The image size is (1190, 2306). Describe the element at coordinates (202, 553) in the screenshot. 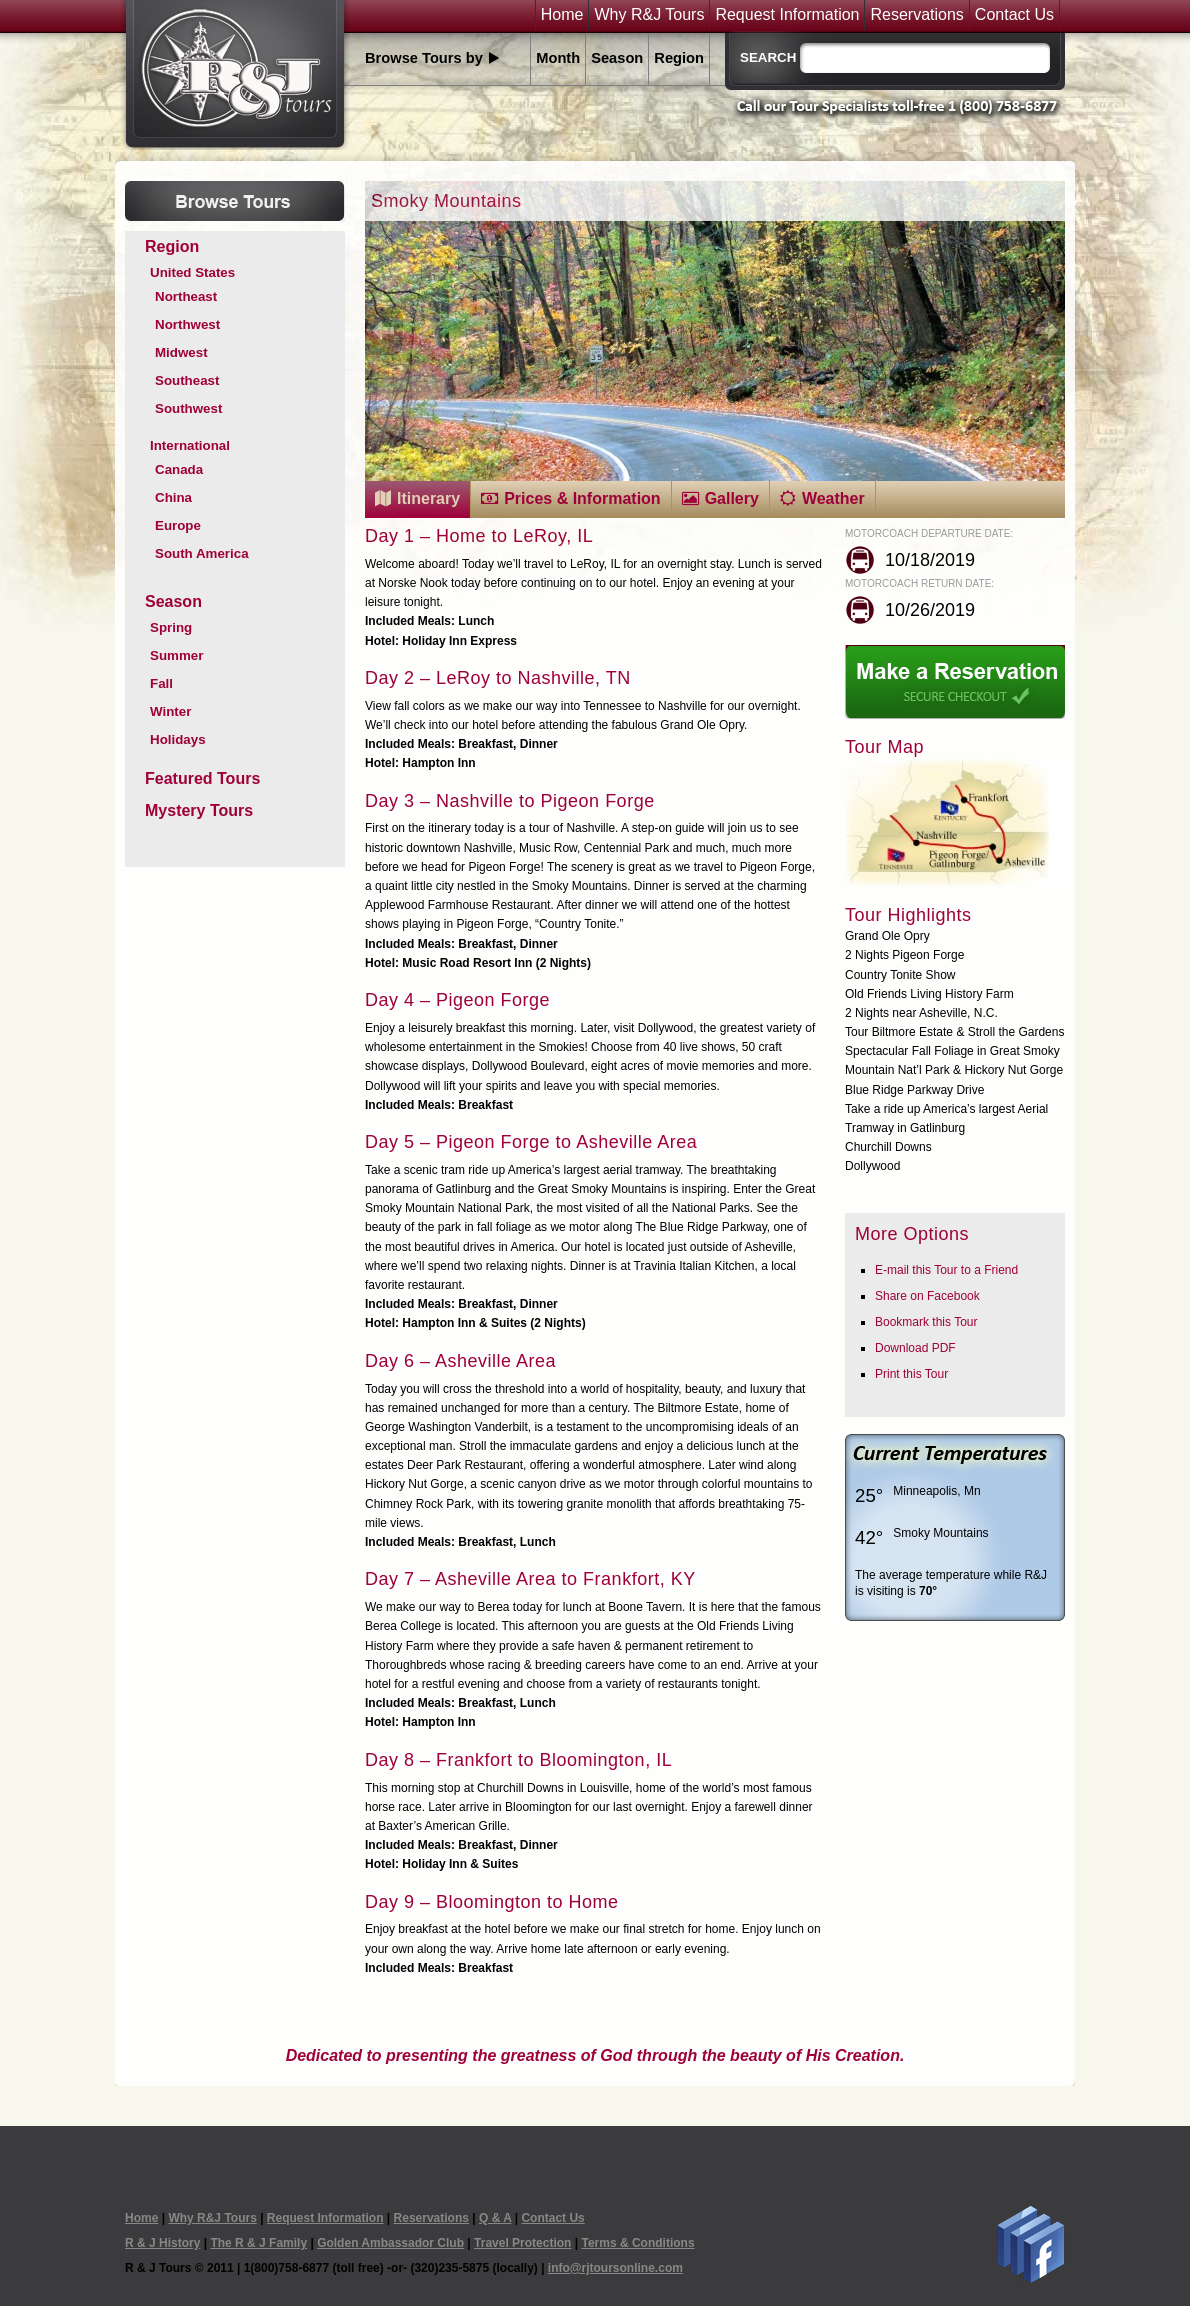

I see `South America` at that location.